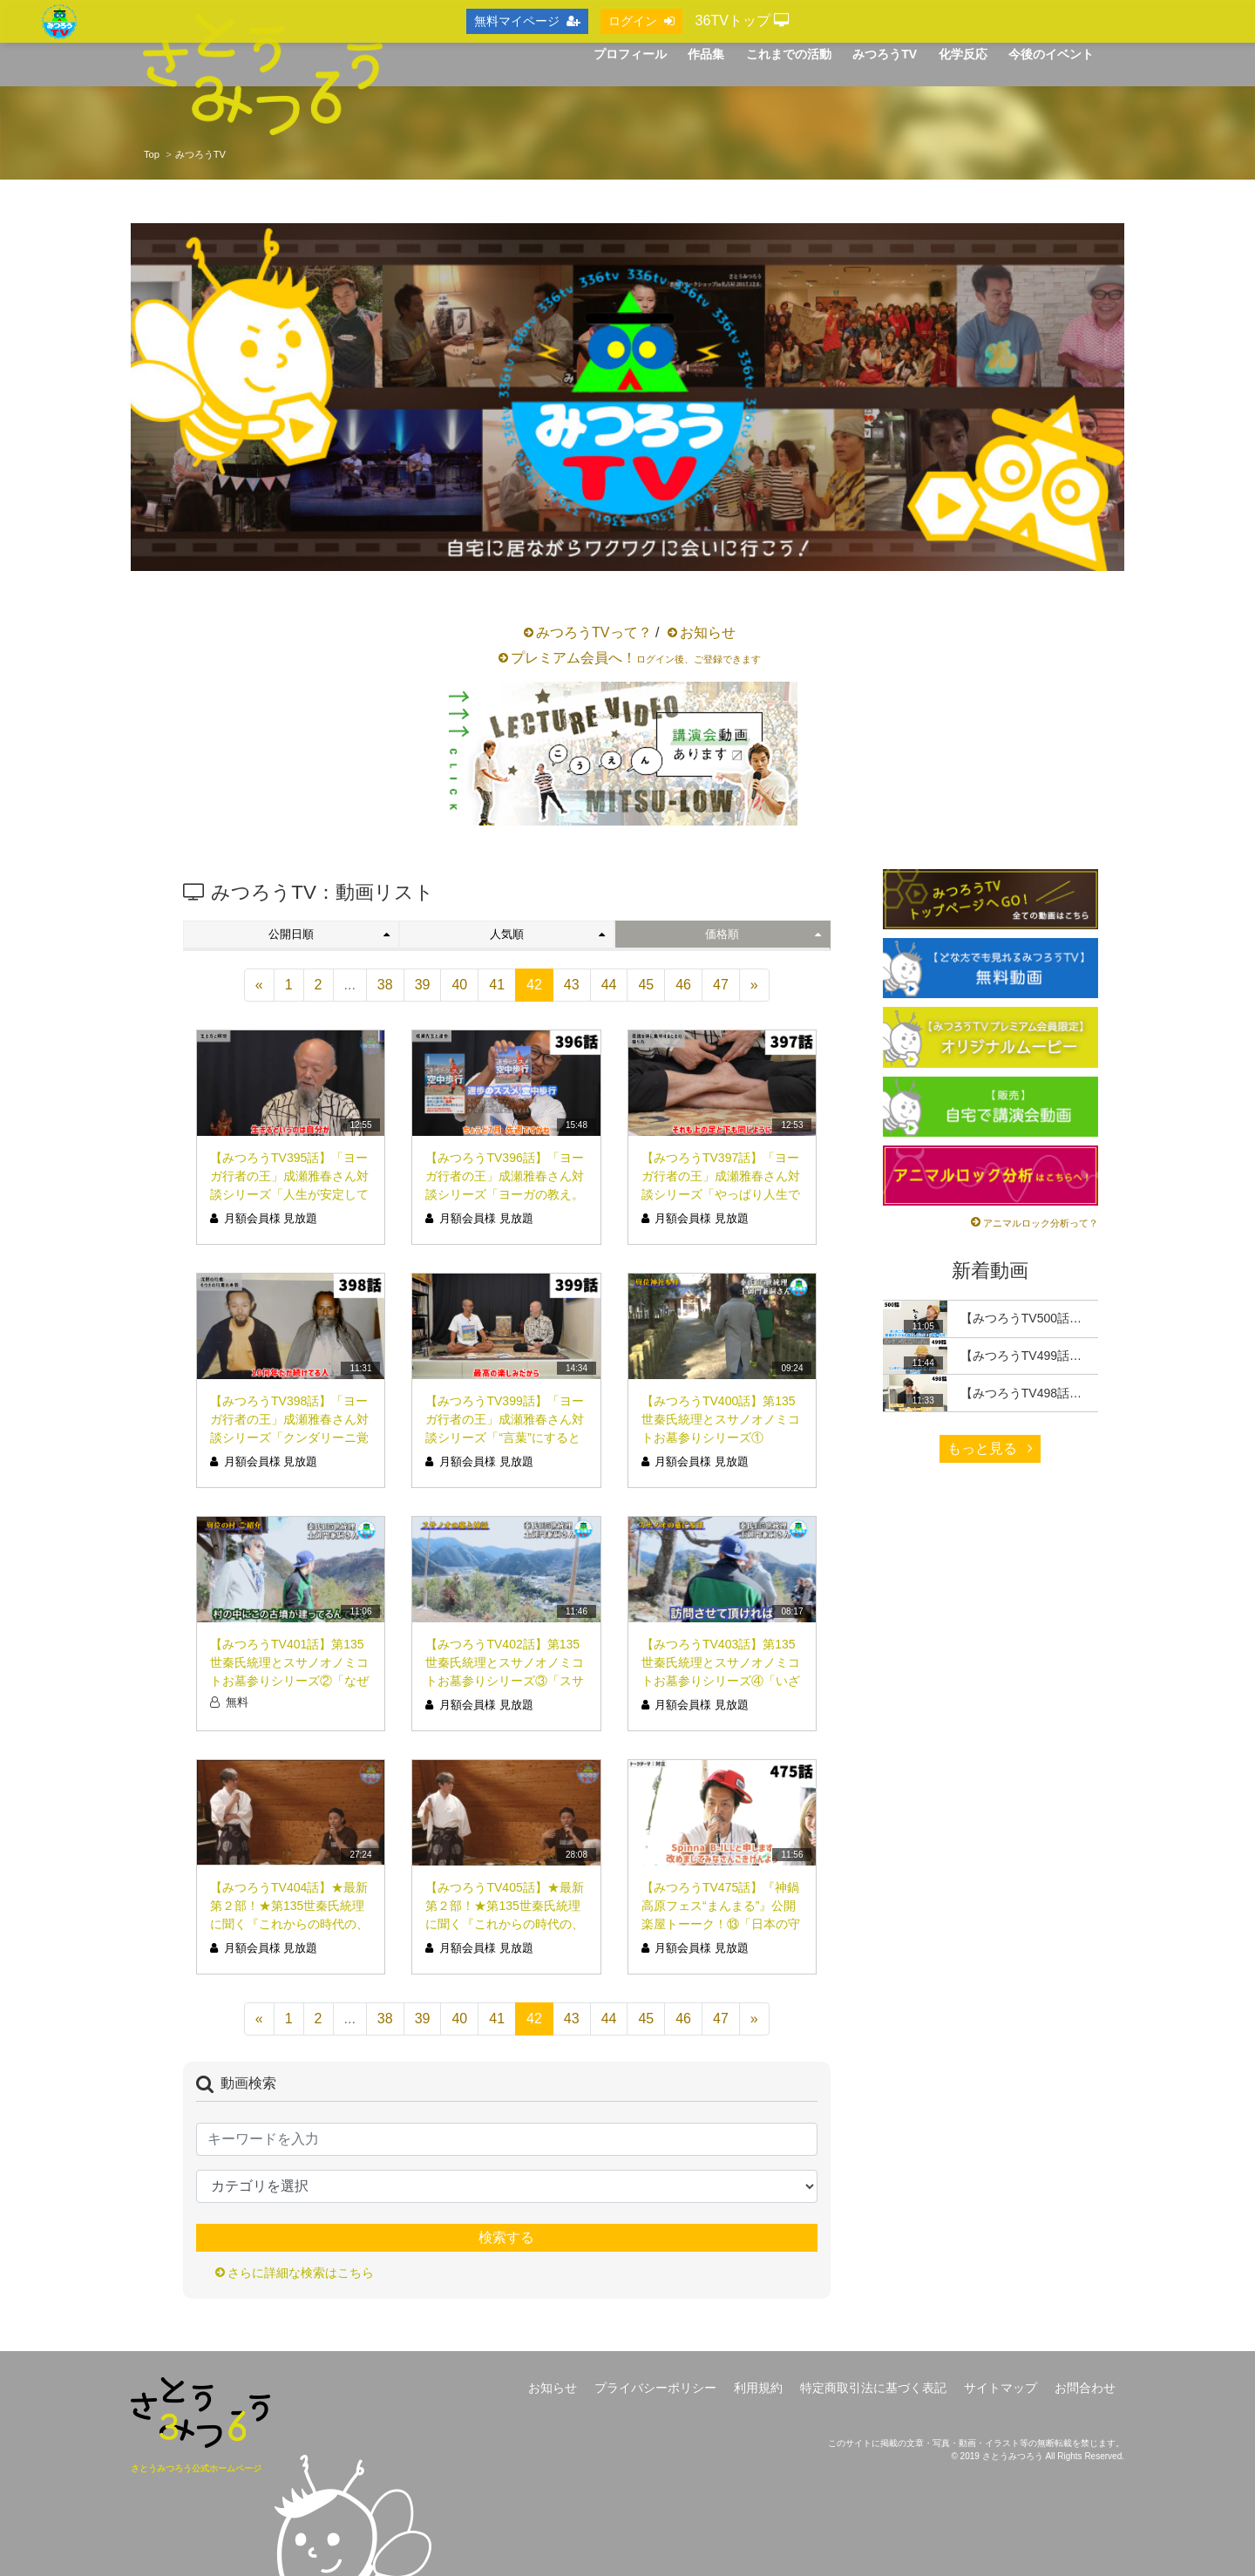 The width and height of the screenshot is (1255, 2576). What do you see at coordinates (527, 21) in the screenshot?
I see `無料マイページ` at bounding box center [527, 21].